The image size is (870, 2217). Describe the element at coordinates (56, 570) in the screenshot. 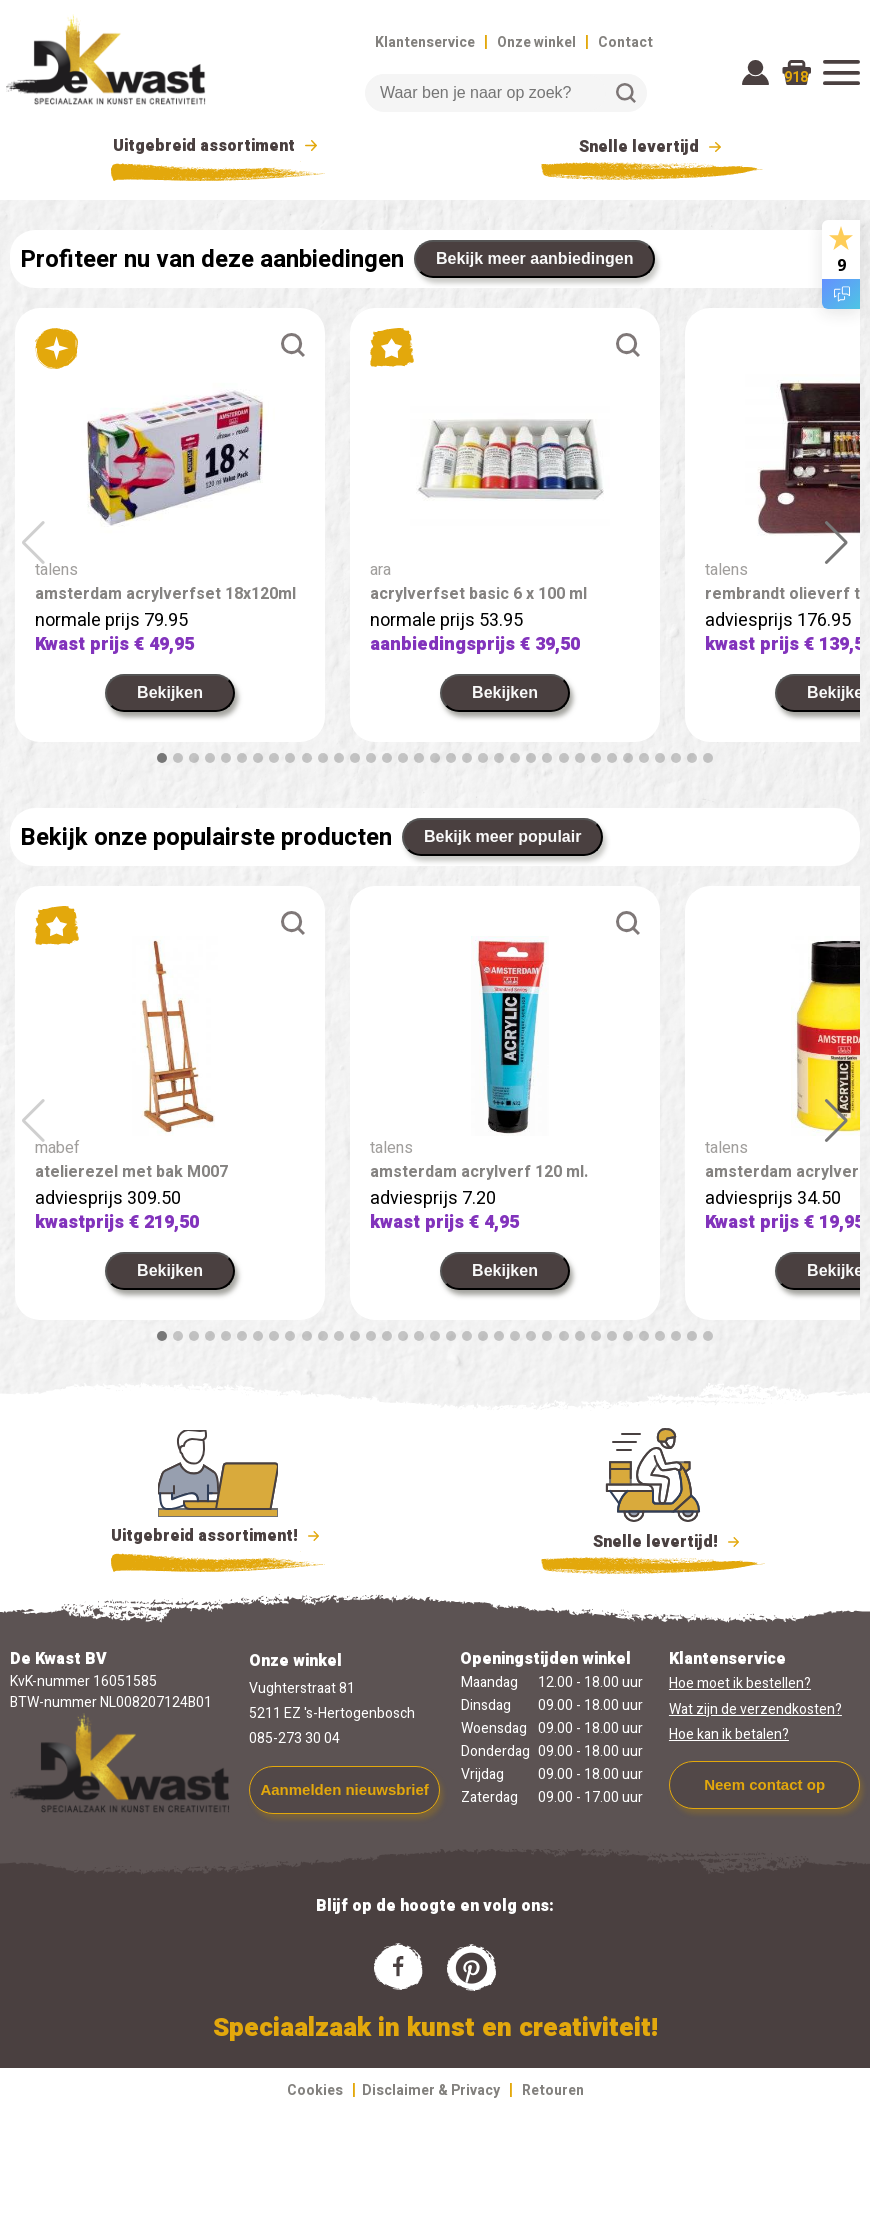

I see `talens` at that location.